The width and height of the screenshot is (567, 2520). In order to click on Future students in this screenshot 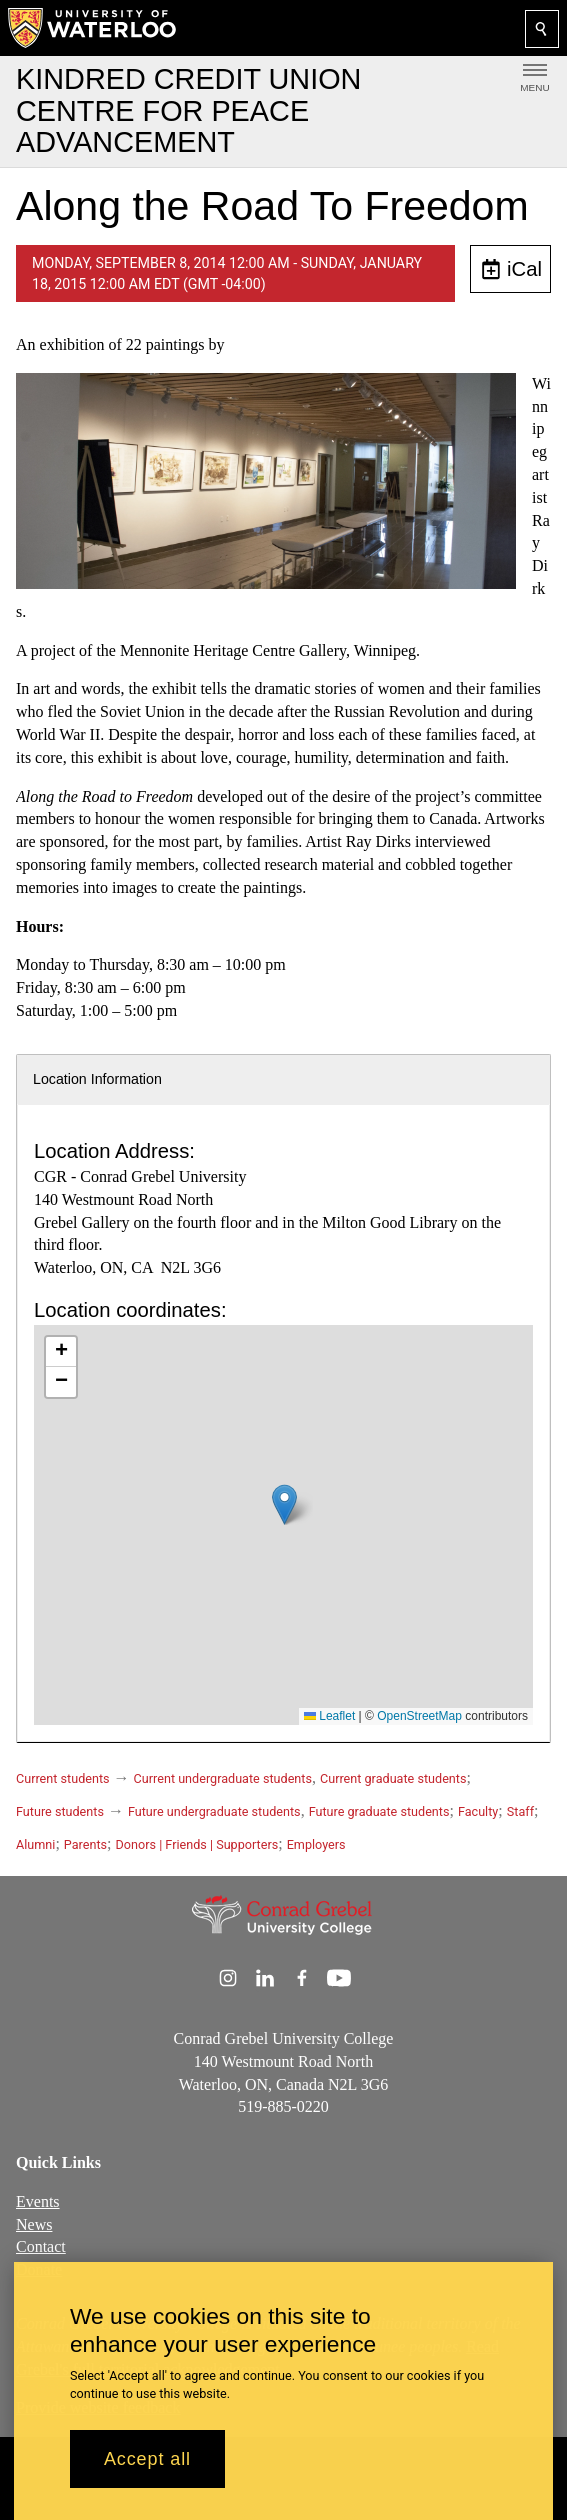, I will do `click(60, 1811)`.